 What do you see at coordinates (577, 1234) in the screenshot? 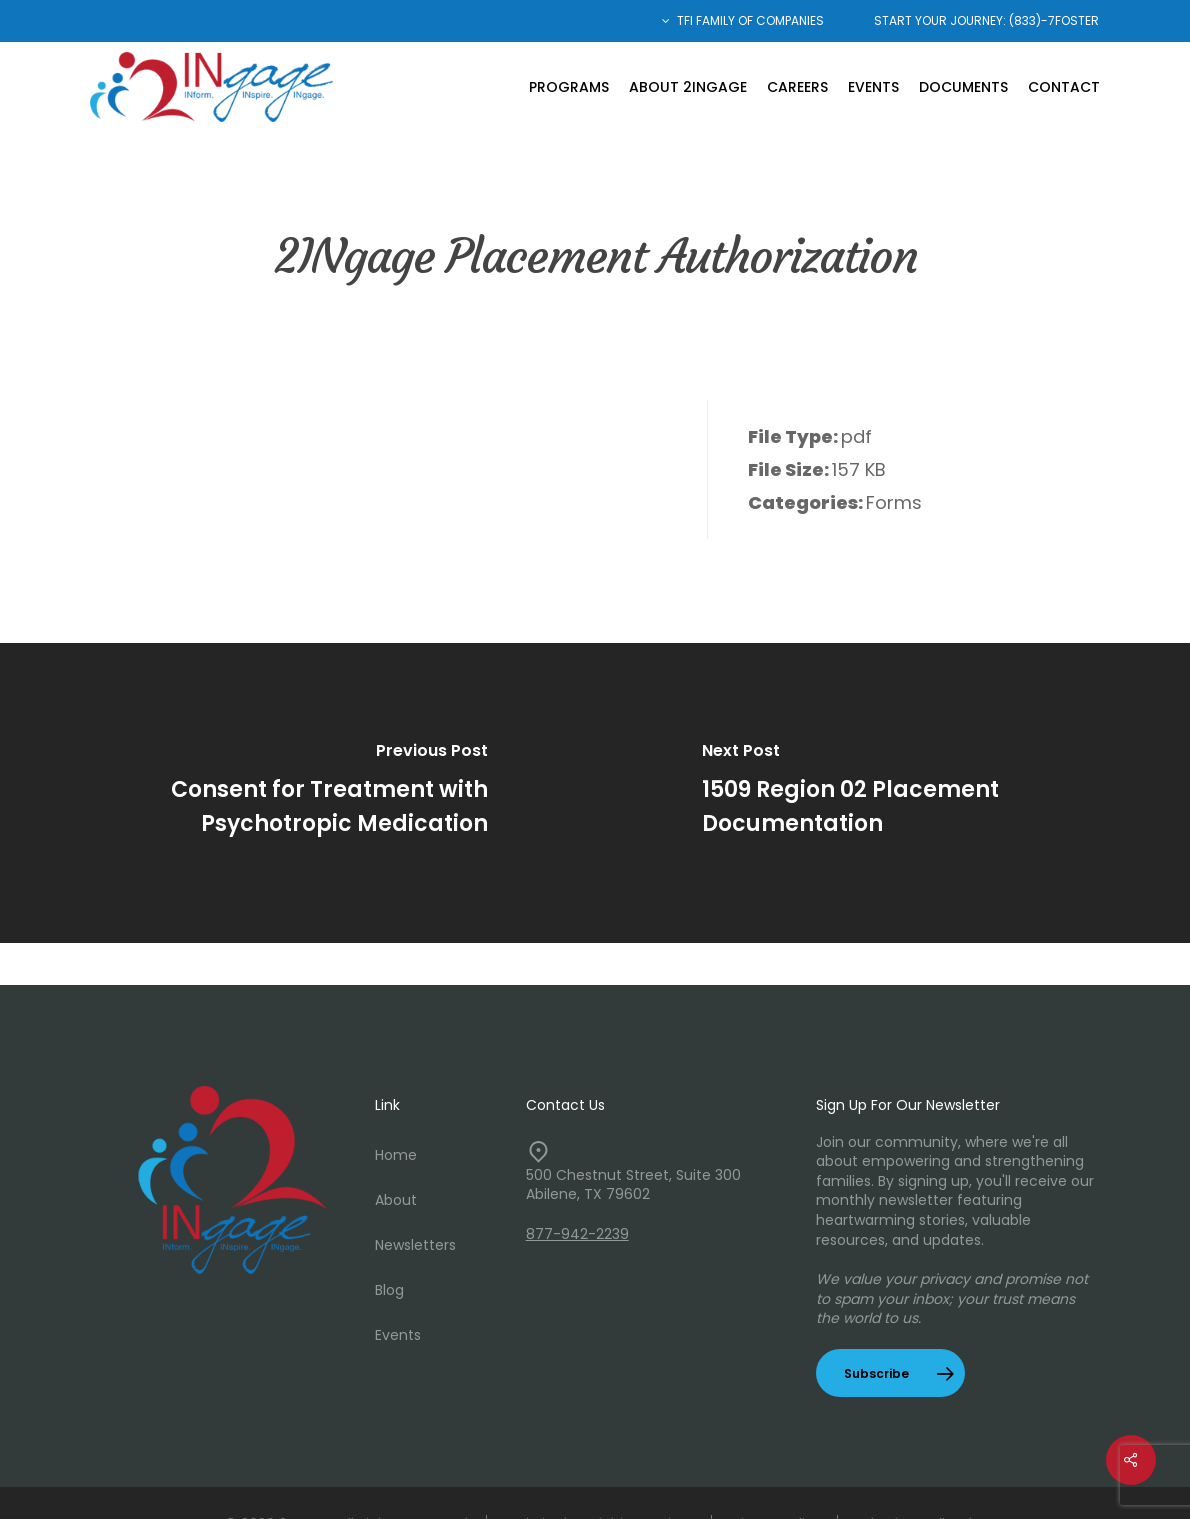
I see `877-942-2239` at bounding box center [577, 1234].